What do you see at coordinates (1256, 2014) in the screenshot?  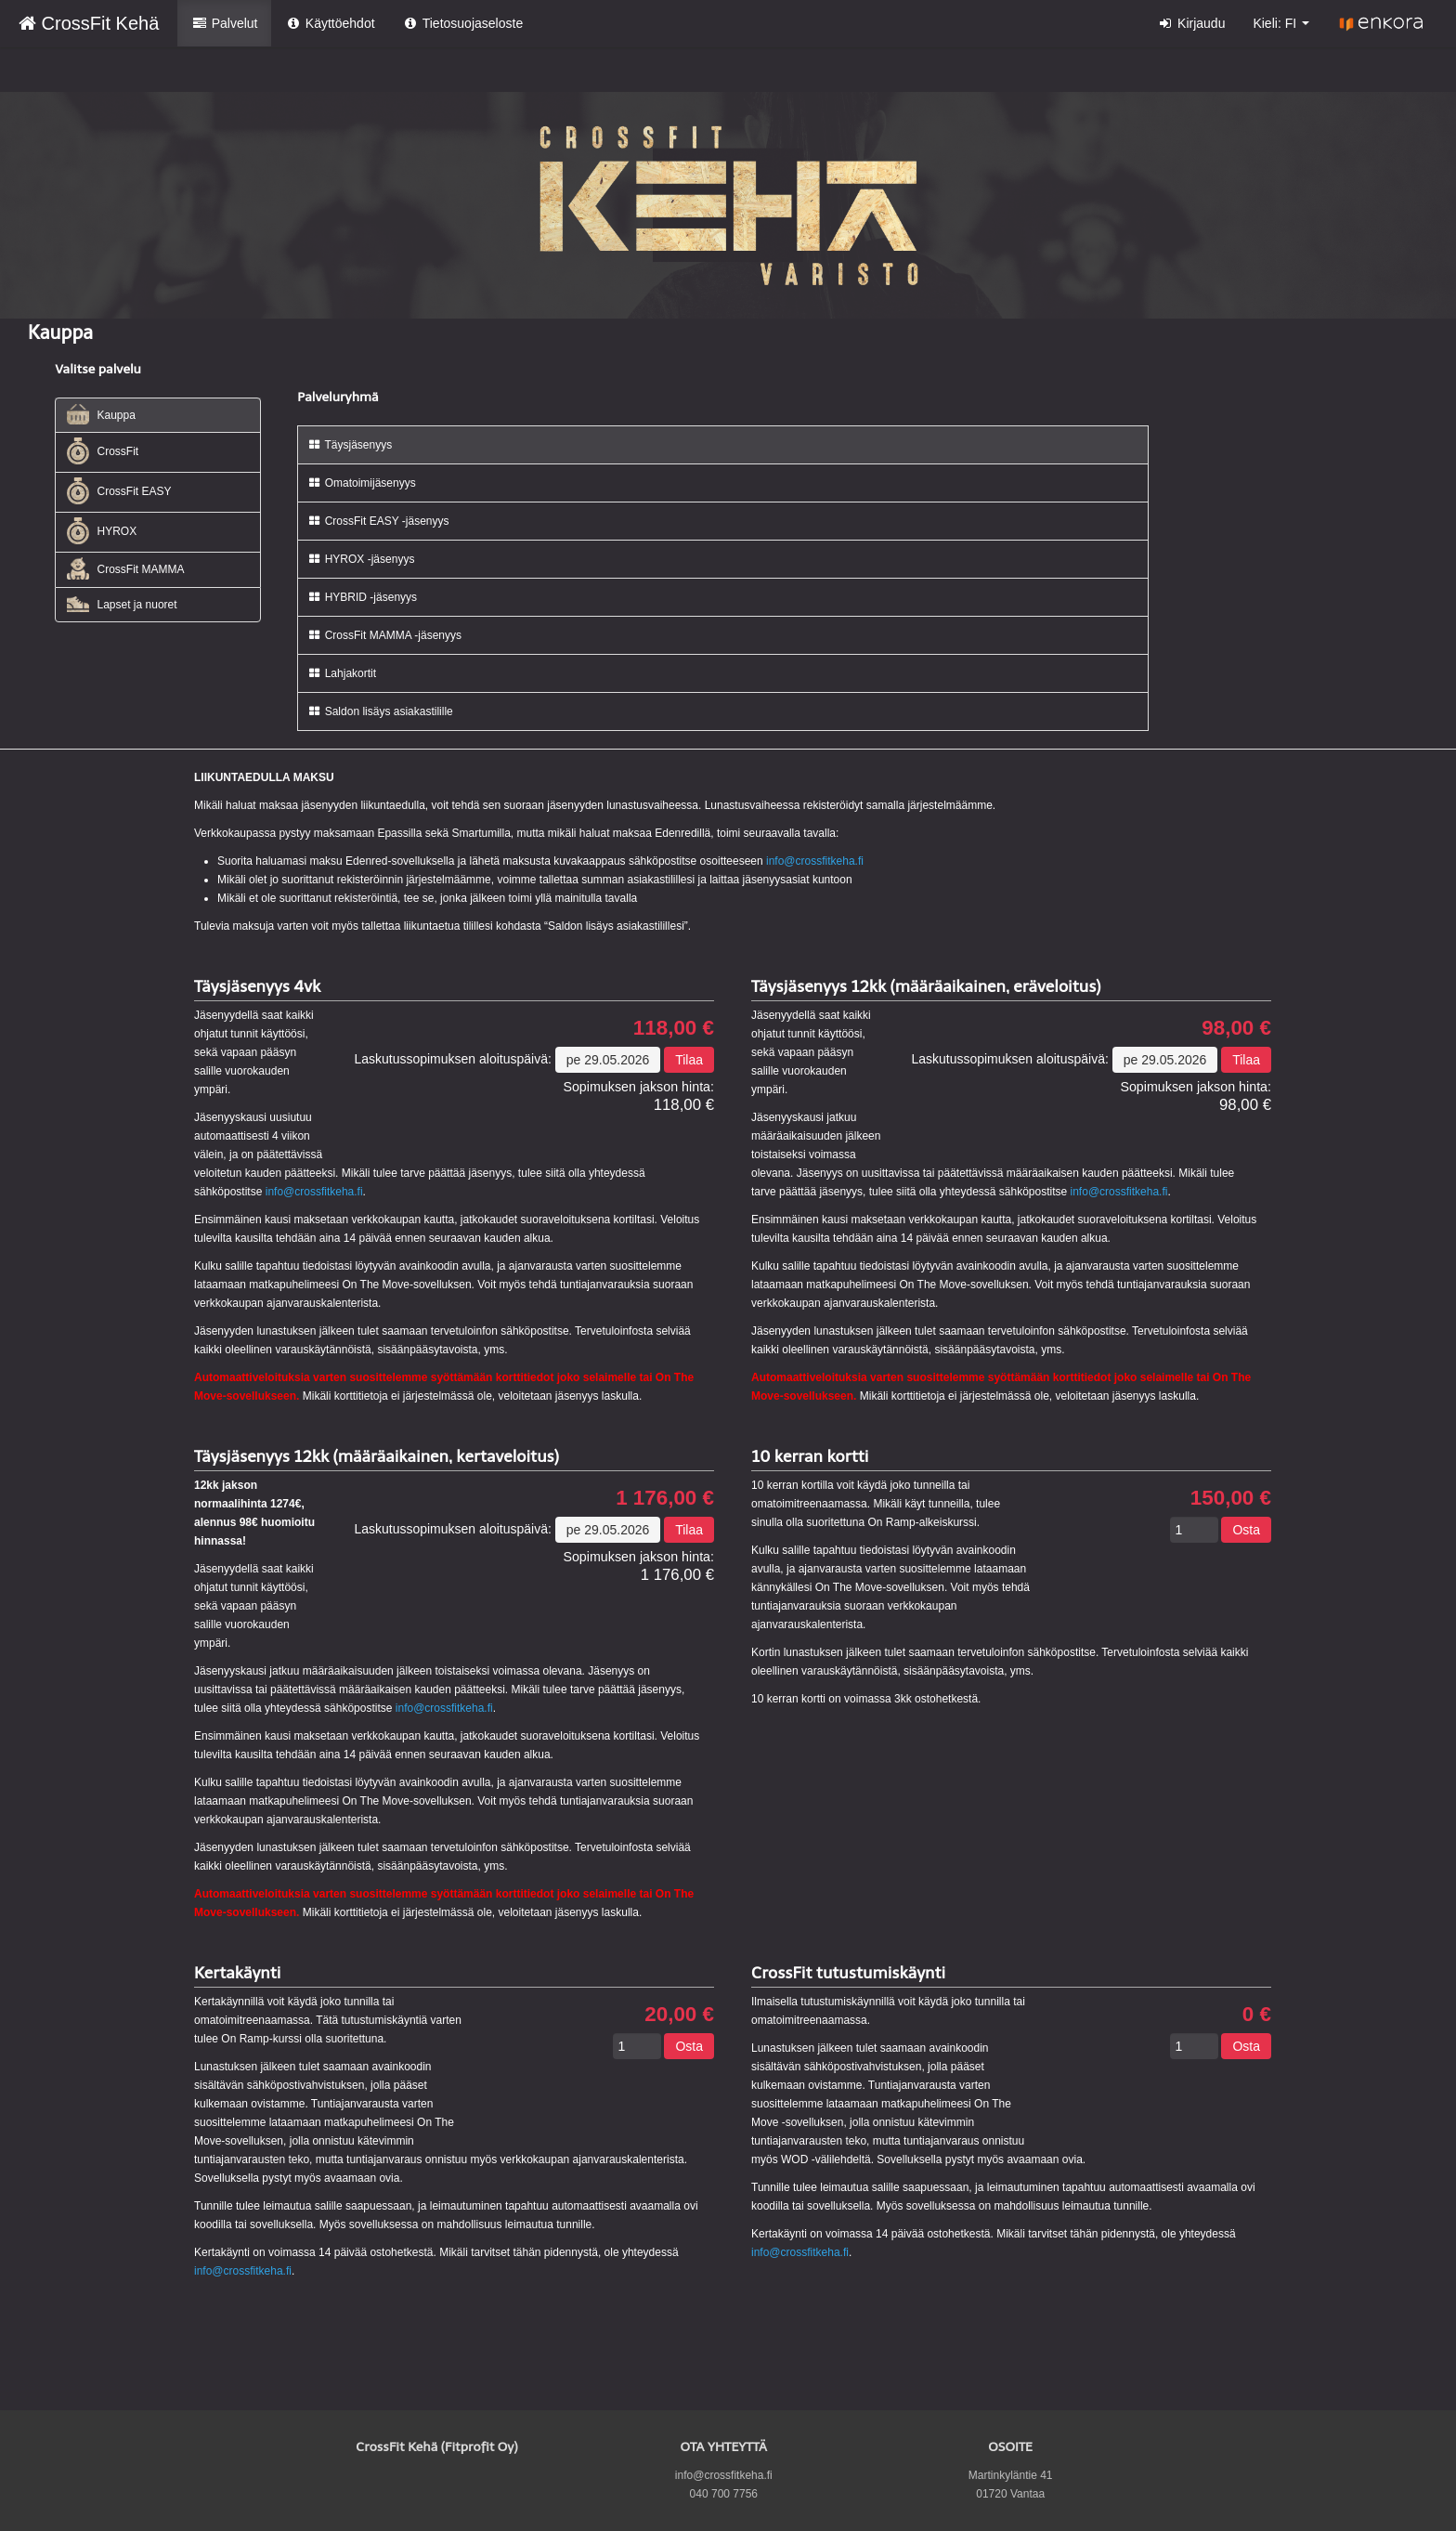 I see `0 €` at bounding box center [1256, 2014].